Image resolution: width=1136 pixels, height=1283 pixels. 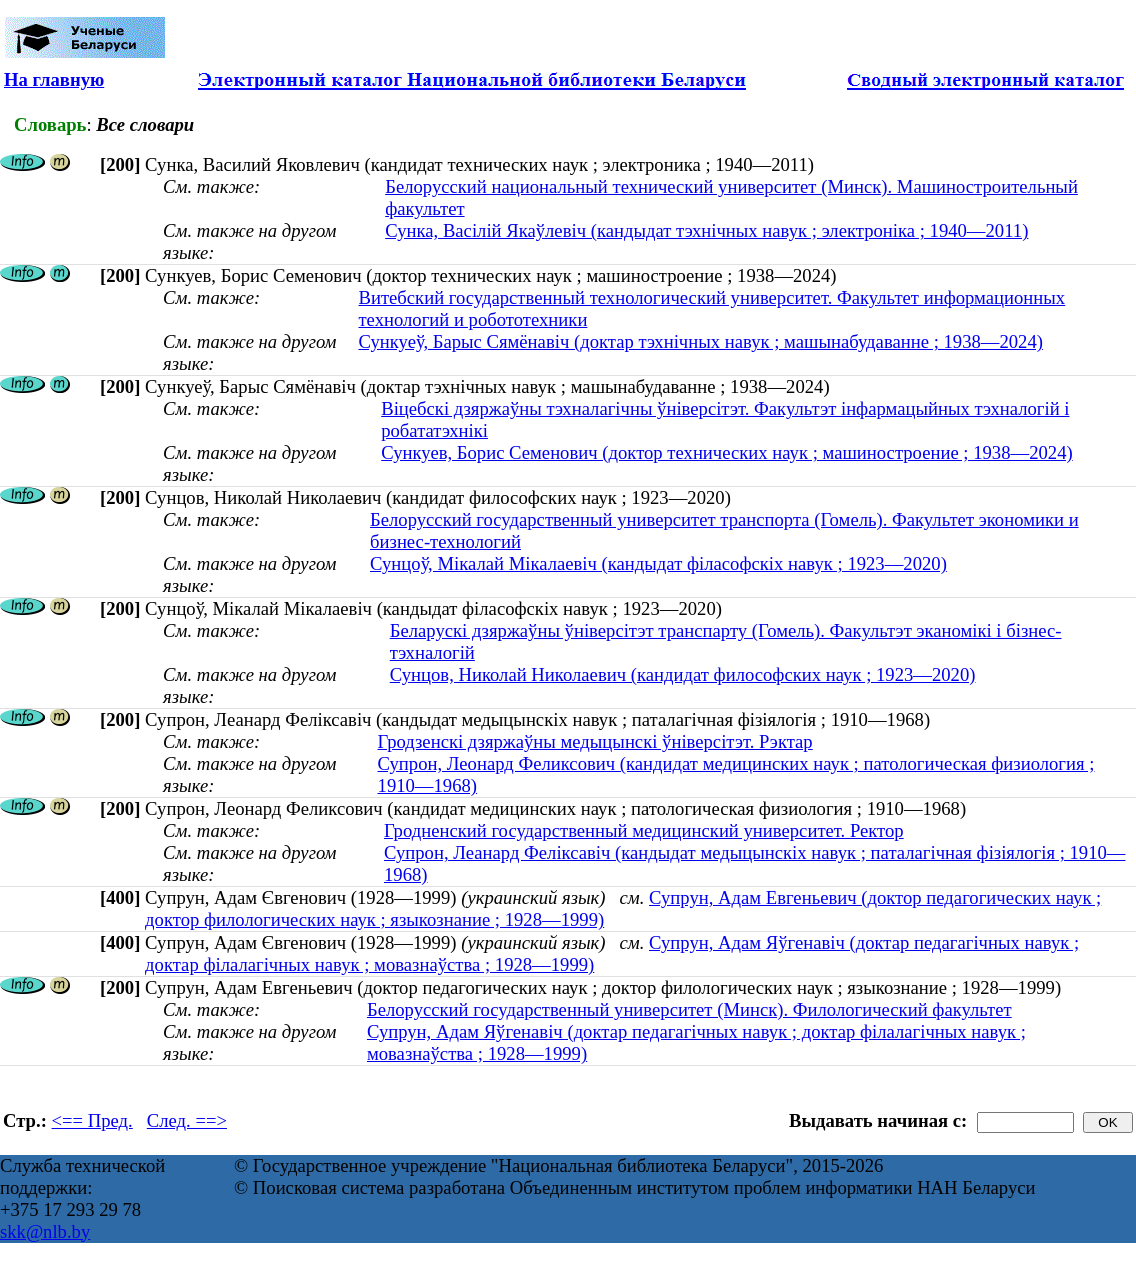 I want to click on Гродзенскі дзяржаўны медыцынскі ўніверсітэт. Рэктар, so click(x=595, y=741).